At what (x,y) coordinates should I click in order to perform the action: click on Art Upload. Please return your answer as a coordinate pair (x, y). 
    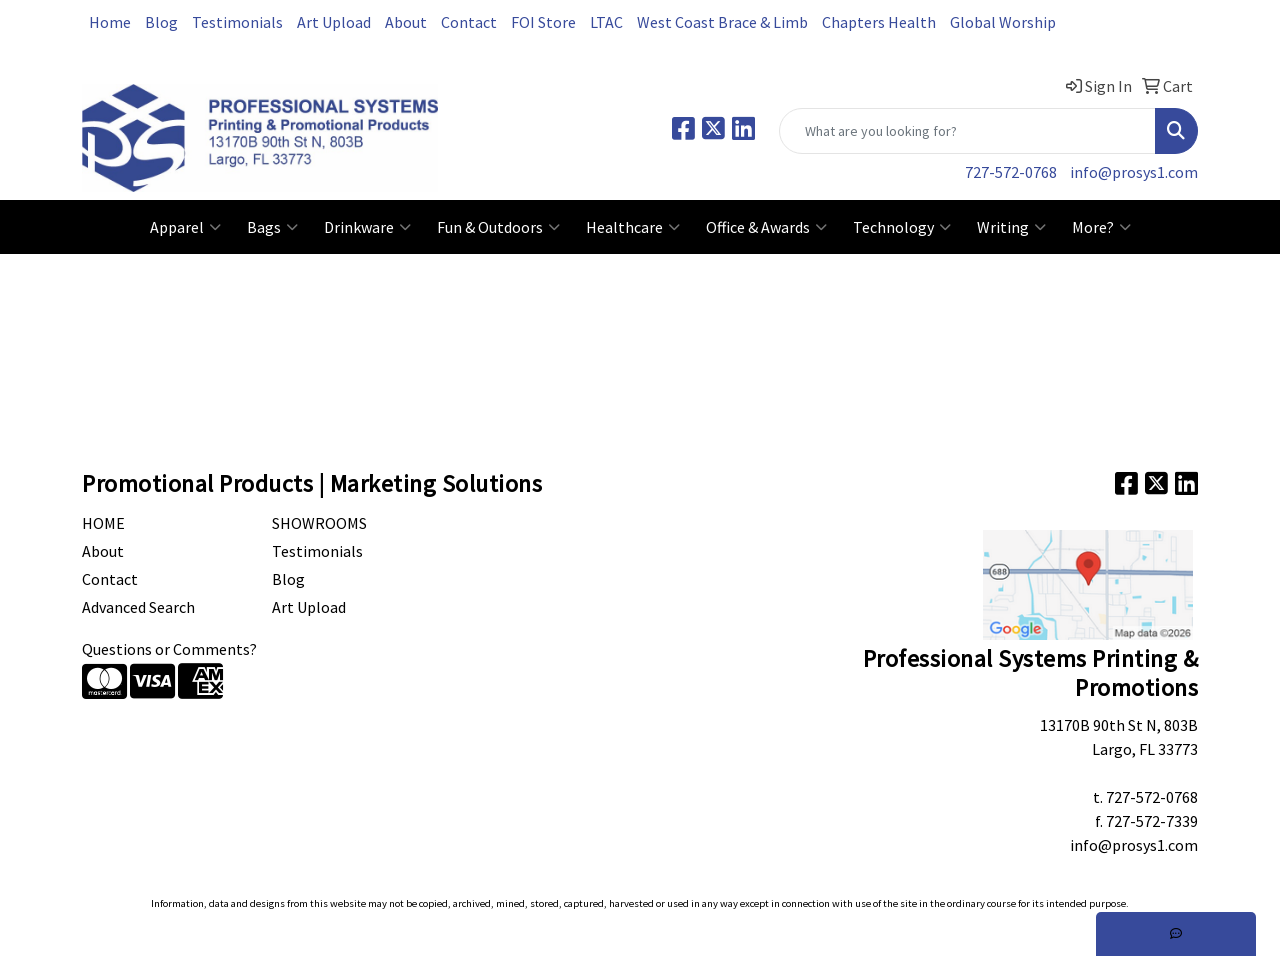
    Looking at the image, I should click on (334, 22).